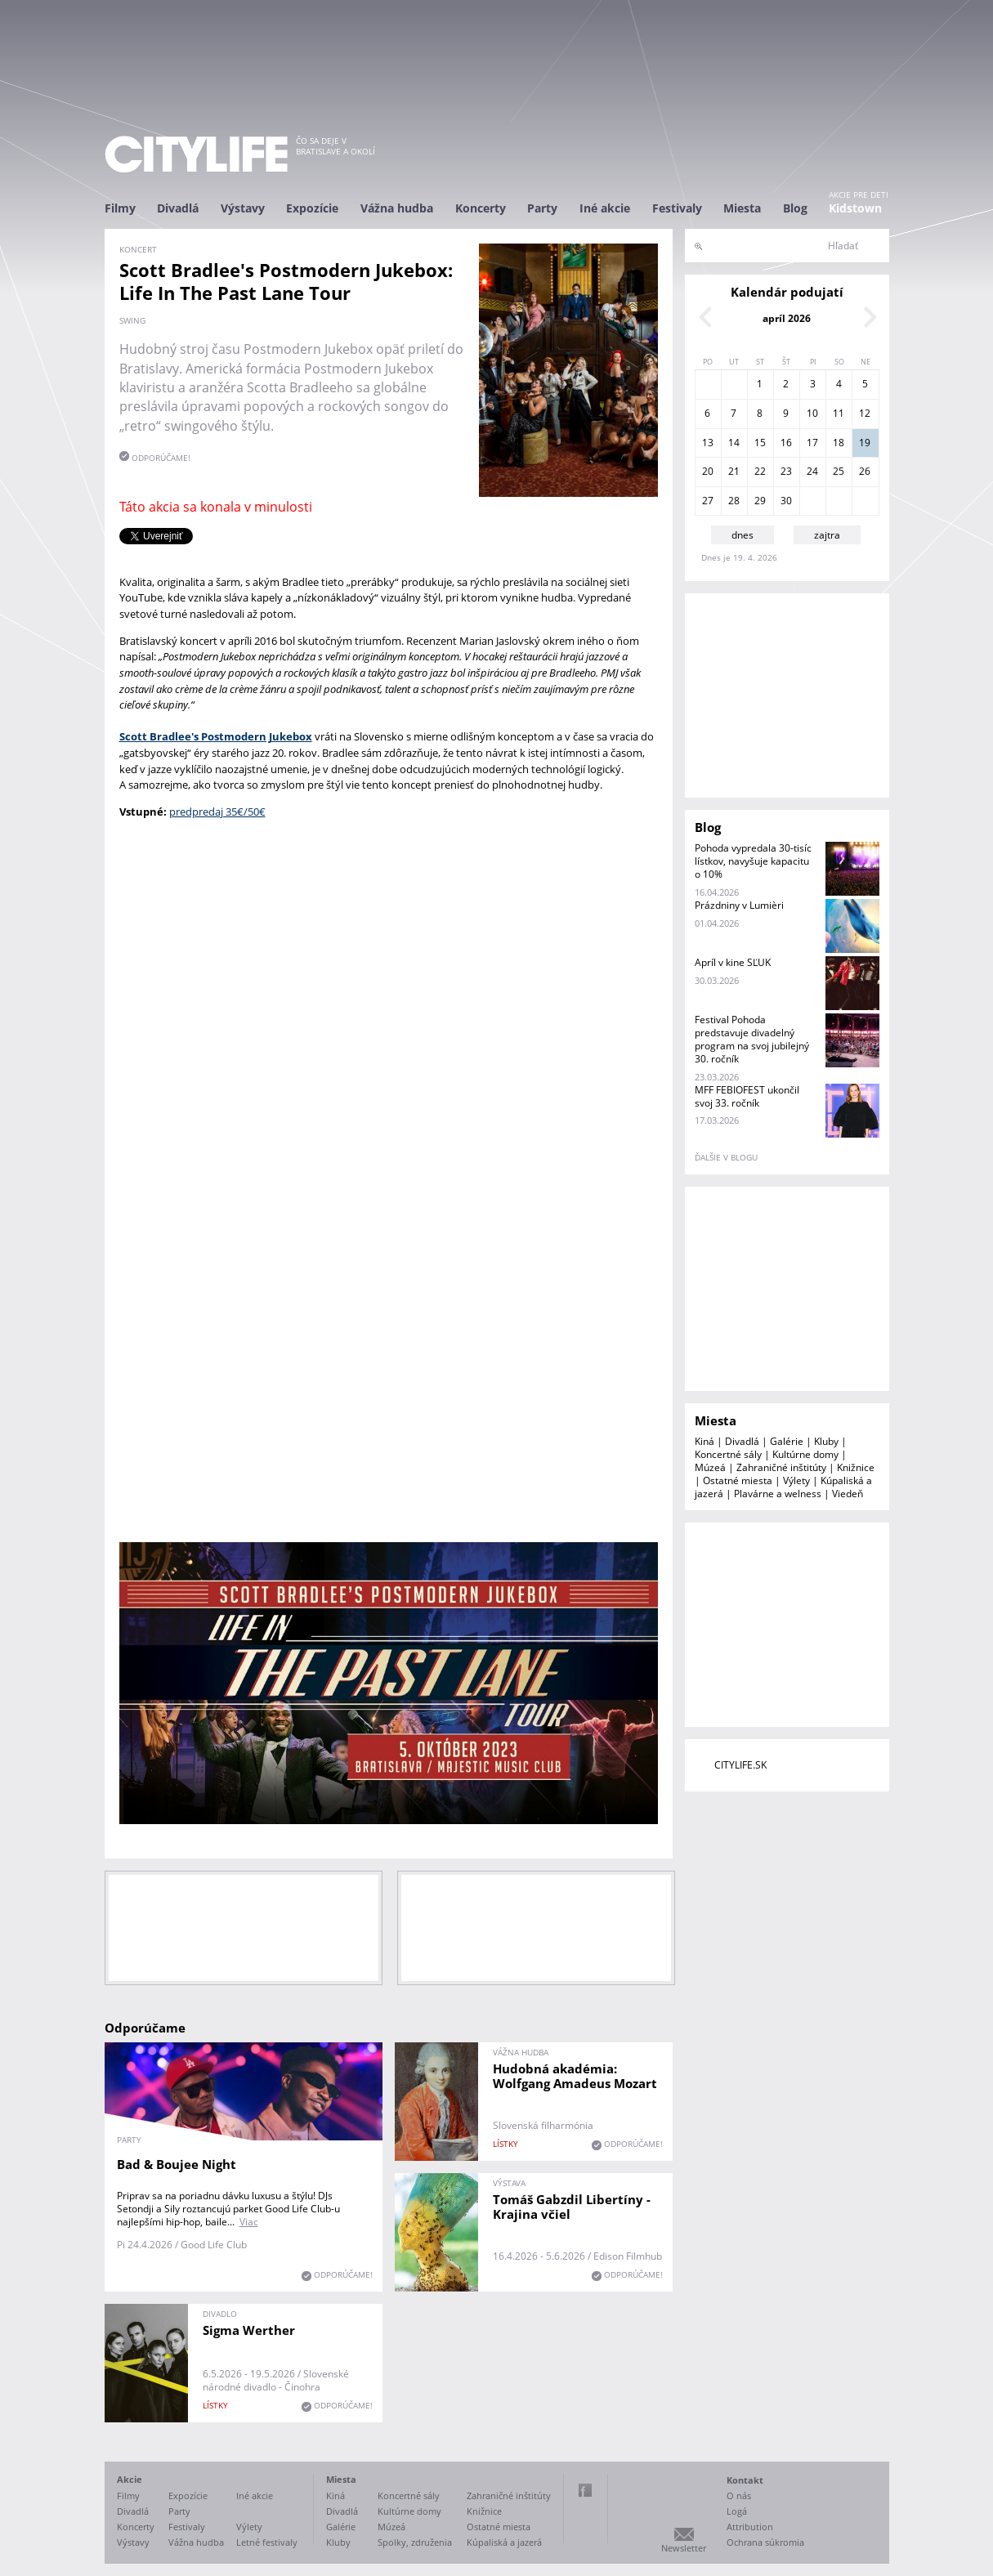  I want to click on Newsletter, so click(683, 2548).